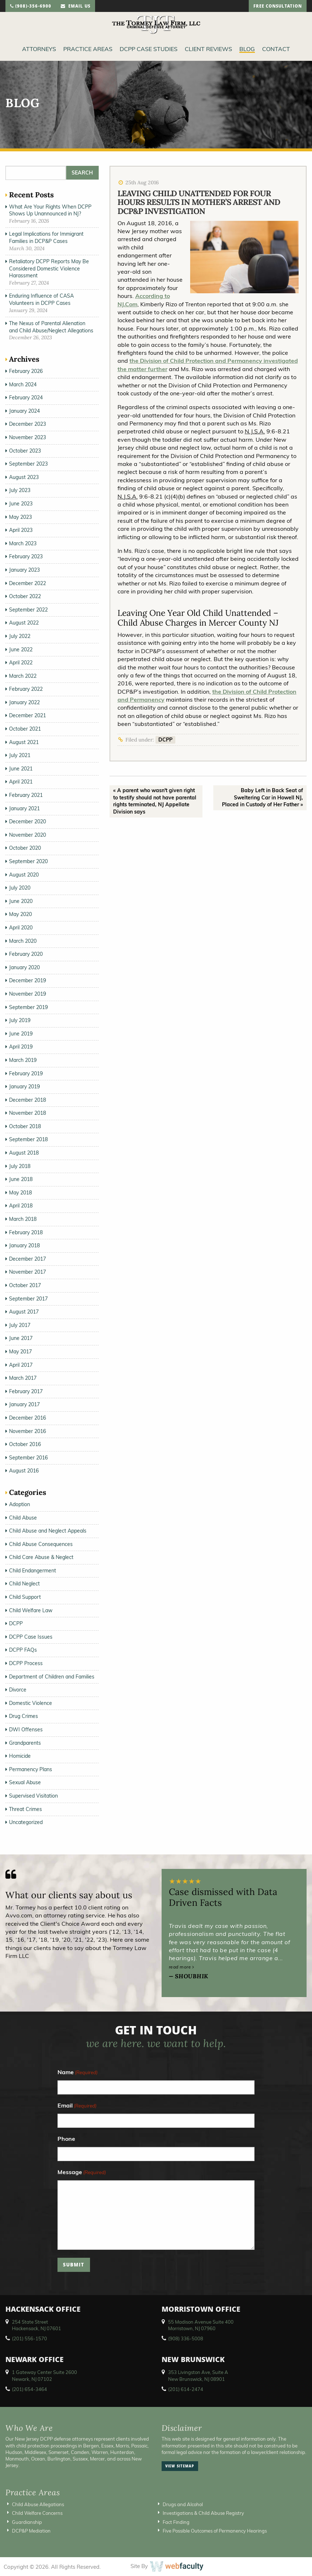  I want to click on DCPP FAQs, so click(23, 1650).